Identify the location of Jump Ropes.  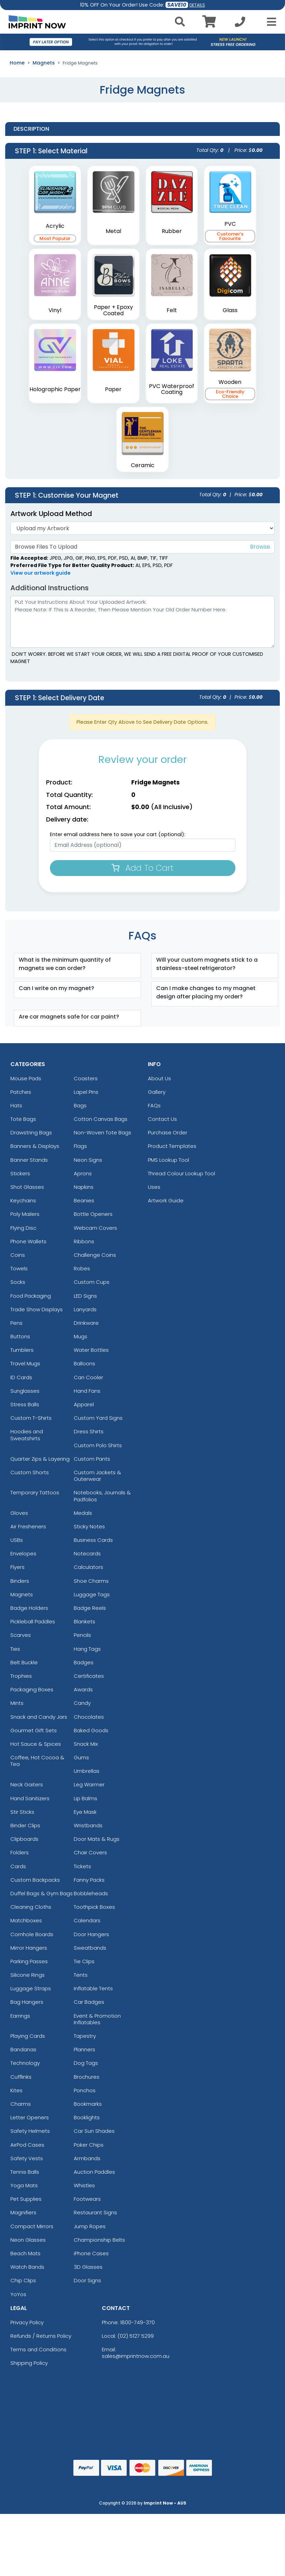
(90, 2226).